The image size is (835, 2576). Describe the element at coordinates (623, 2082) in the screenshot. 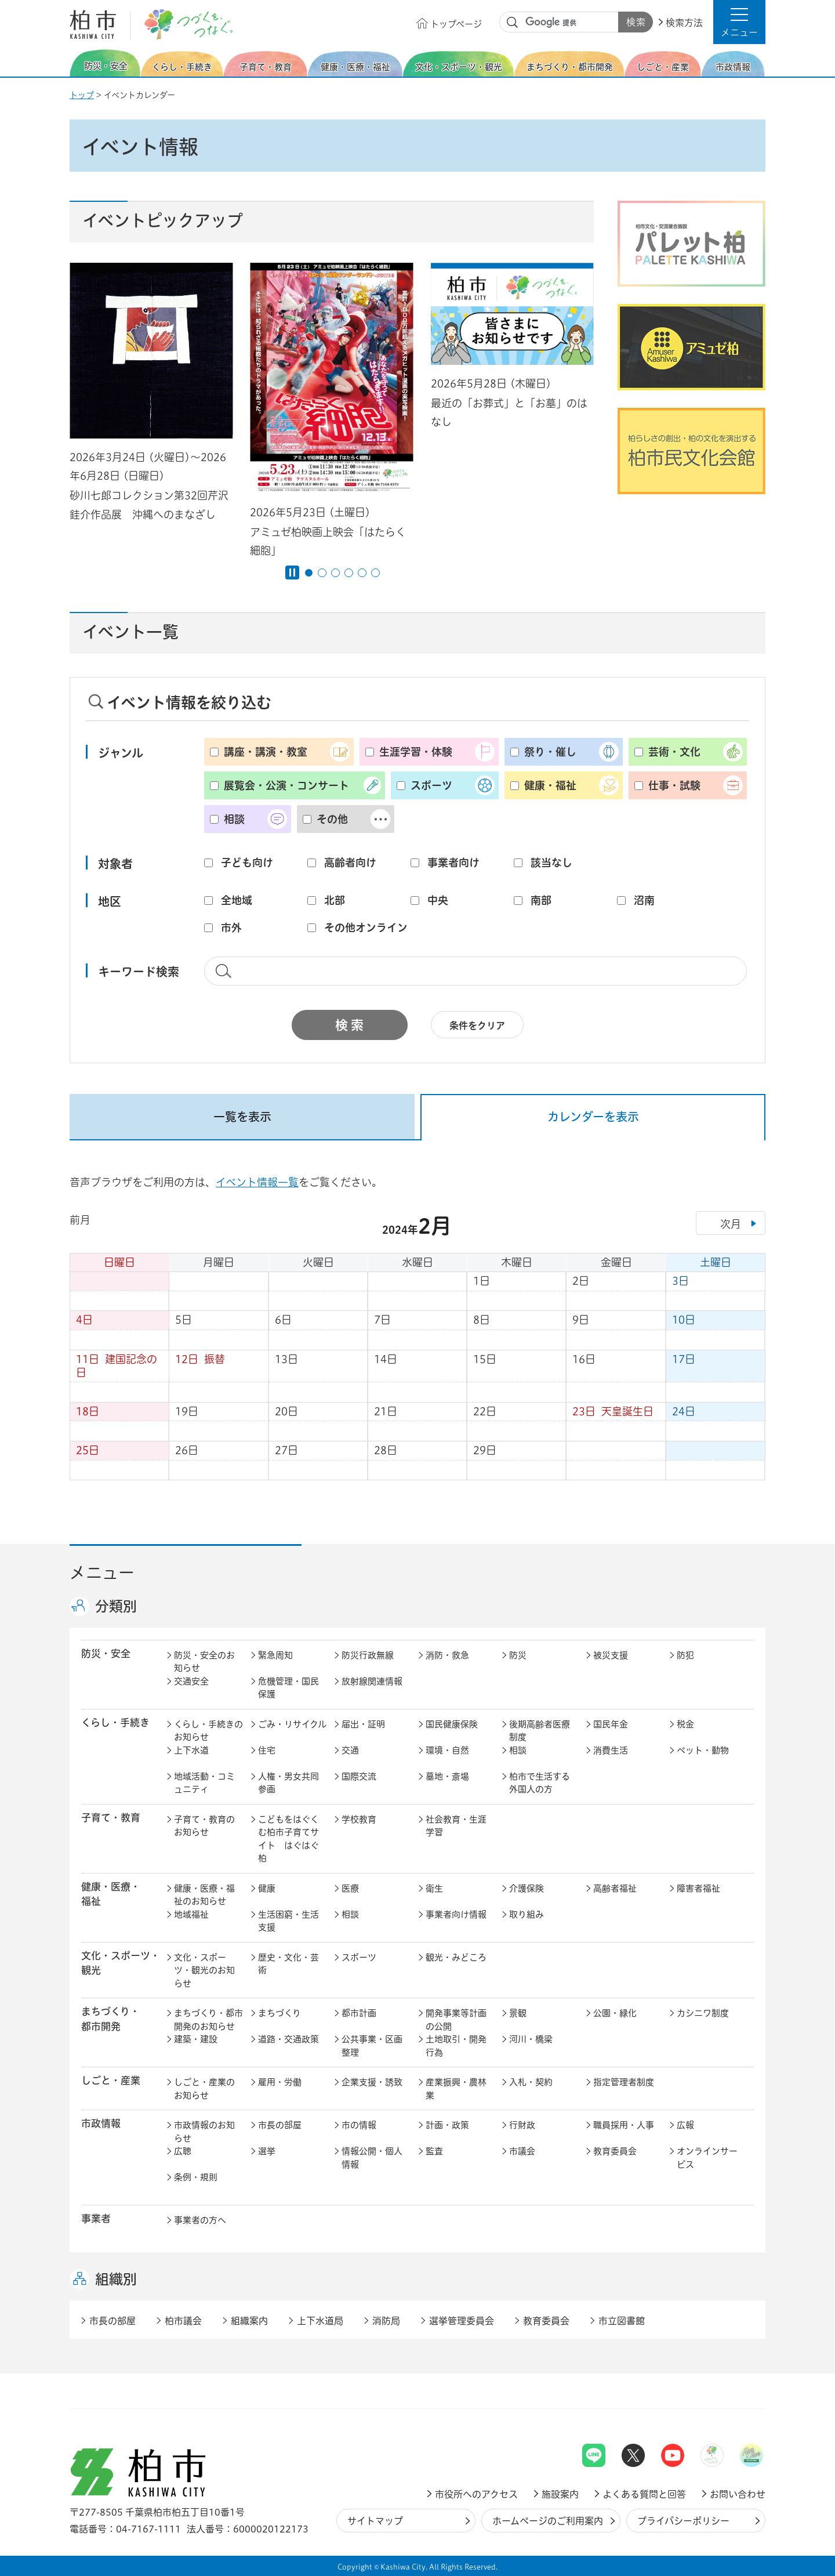

I see `指定管理者制度` at that location.